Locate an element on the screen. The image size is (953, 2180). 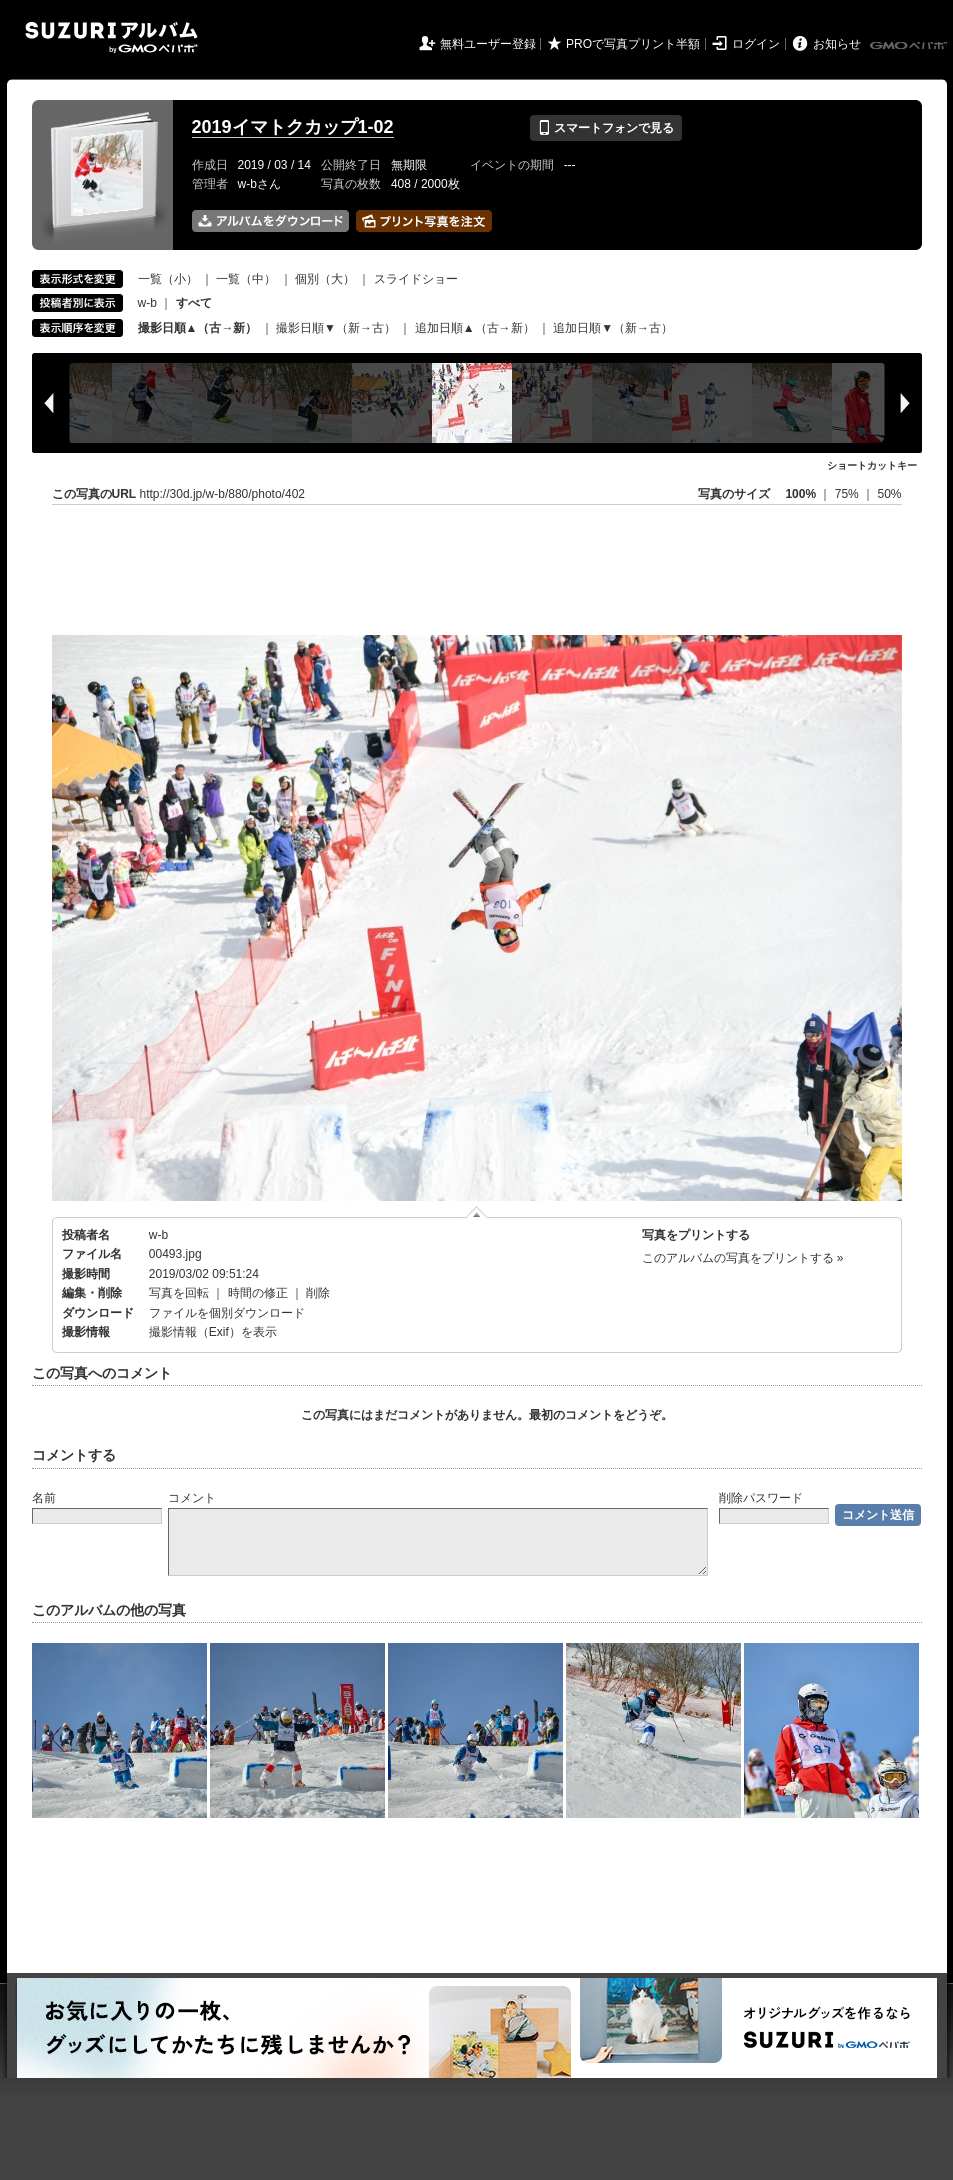
名前 is located at coordinates (44, 1498).